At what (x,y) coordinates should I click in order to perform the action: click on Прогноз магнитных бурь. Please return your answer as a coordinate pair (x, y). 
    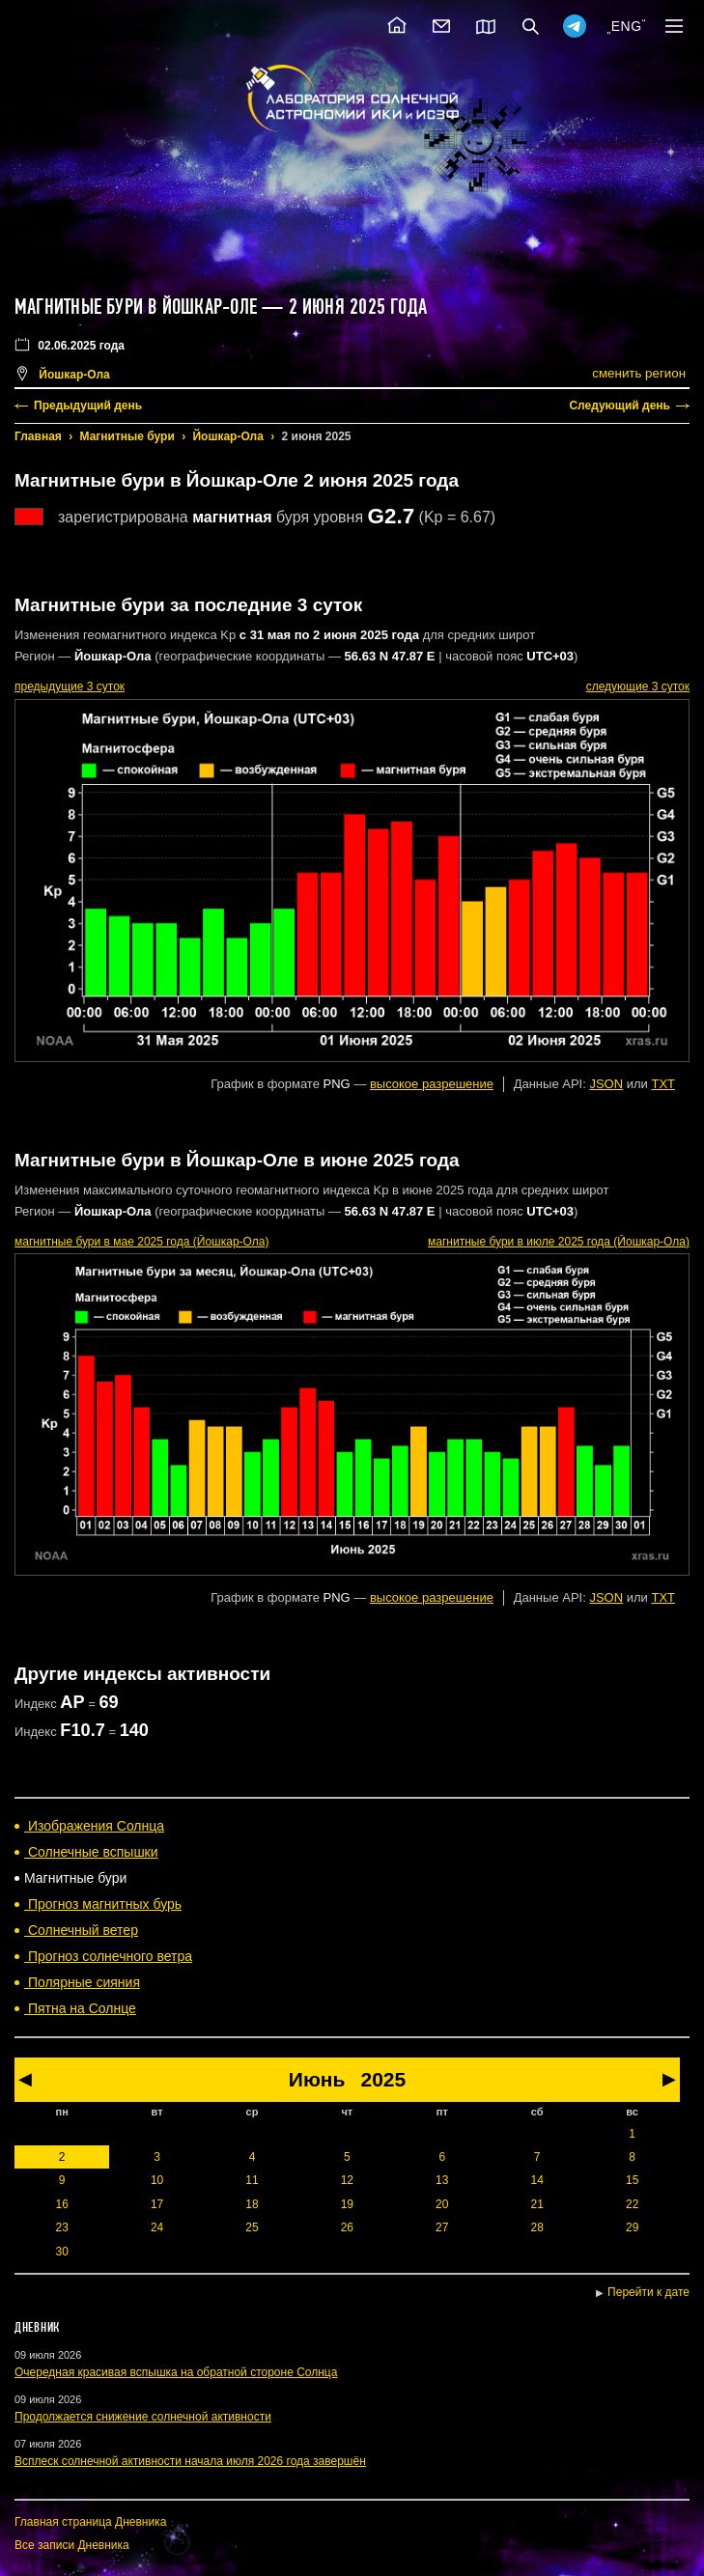
    Looking at the image, I should click on (103, 1904).